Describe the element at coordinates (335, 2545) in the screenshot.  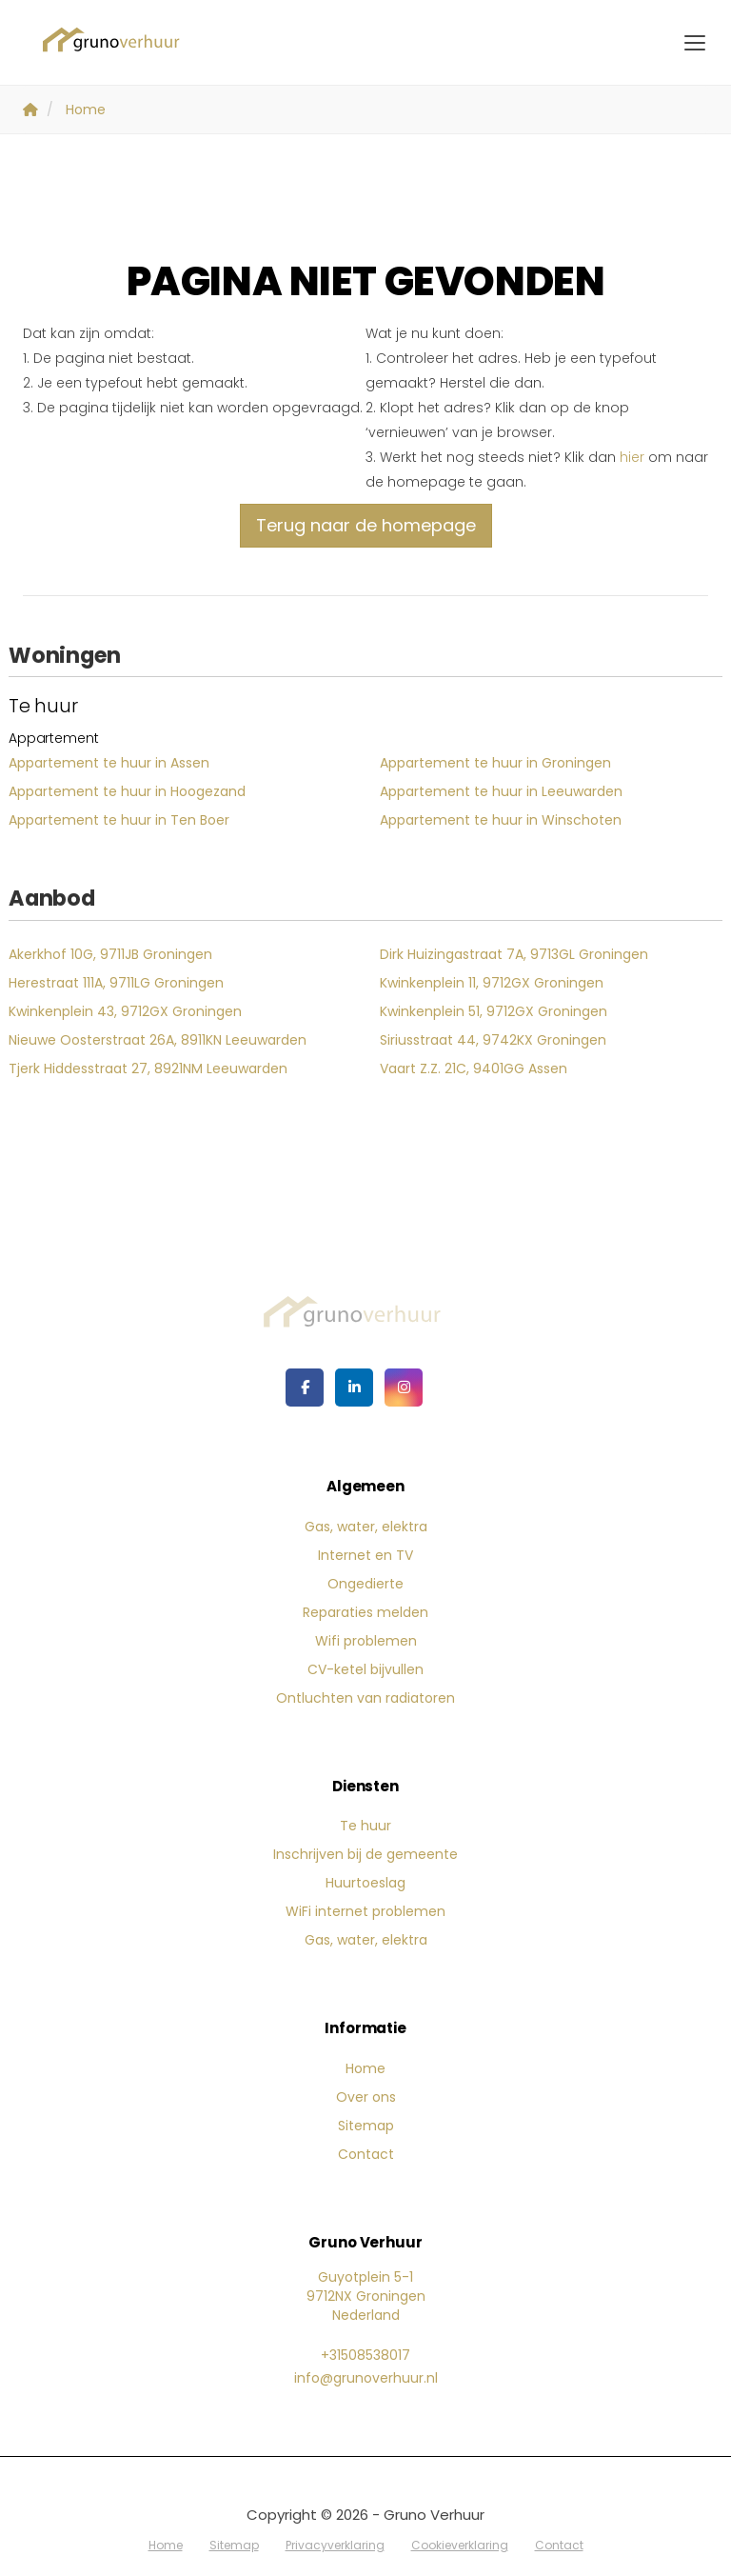
I see `Privacyverklaring` at that location.